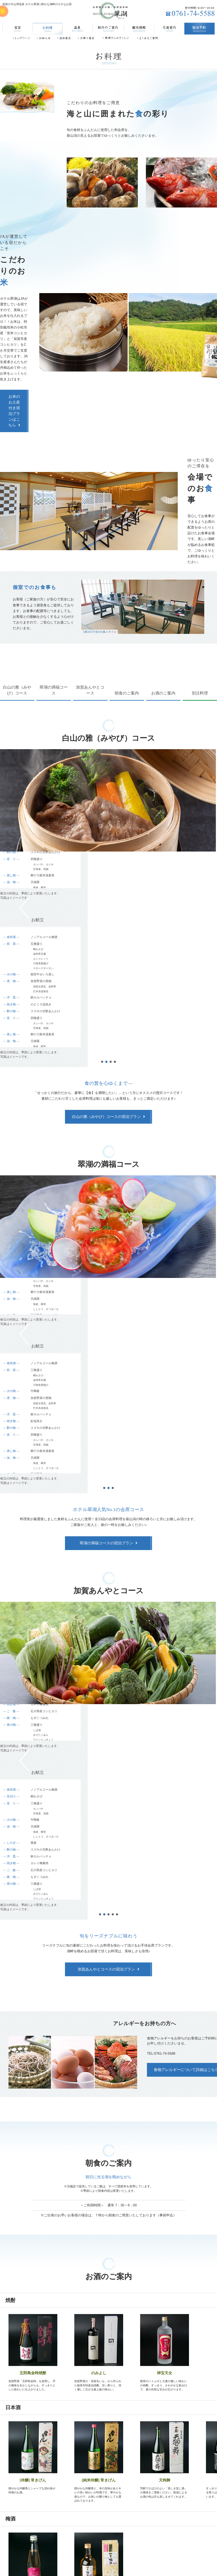 This screenshot has height=2576, width=217. Describe the element at coordinates (139, 29) in the screenshot. I see `観光情報` at that location.